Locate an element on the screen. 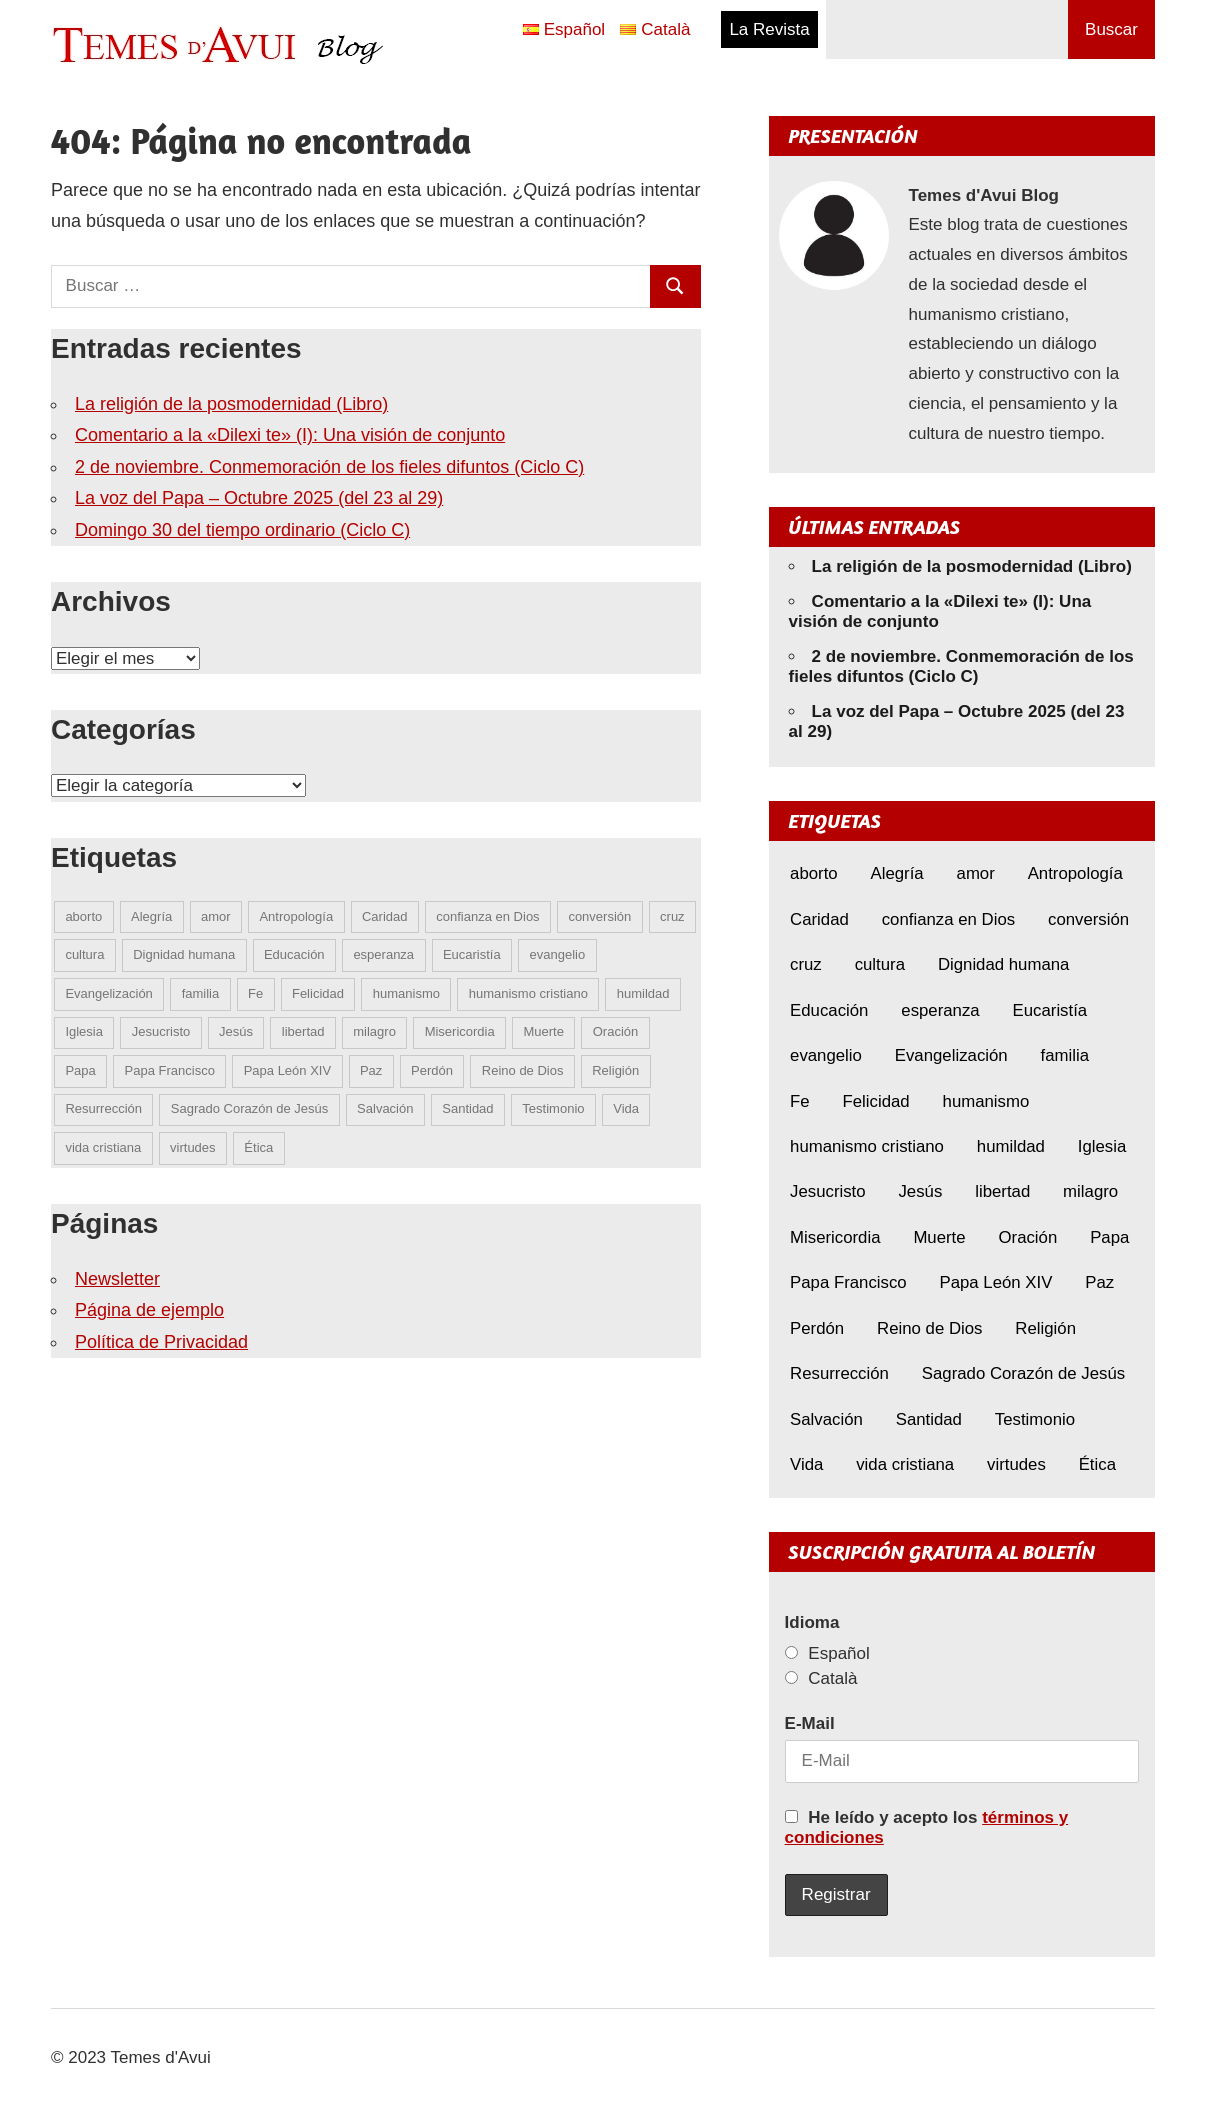 This screenshot has width=1206, height=2107. amor [amor (10 elementos)] is located at coordinates (216, 916).